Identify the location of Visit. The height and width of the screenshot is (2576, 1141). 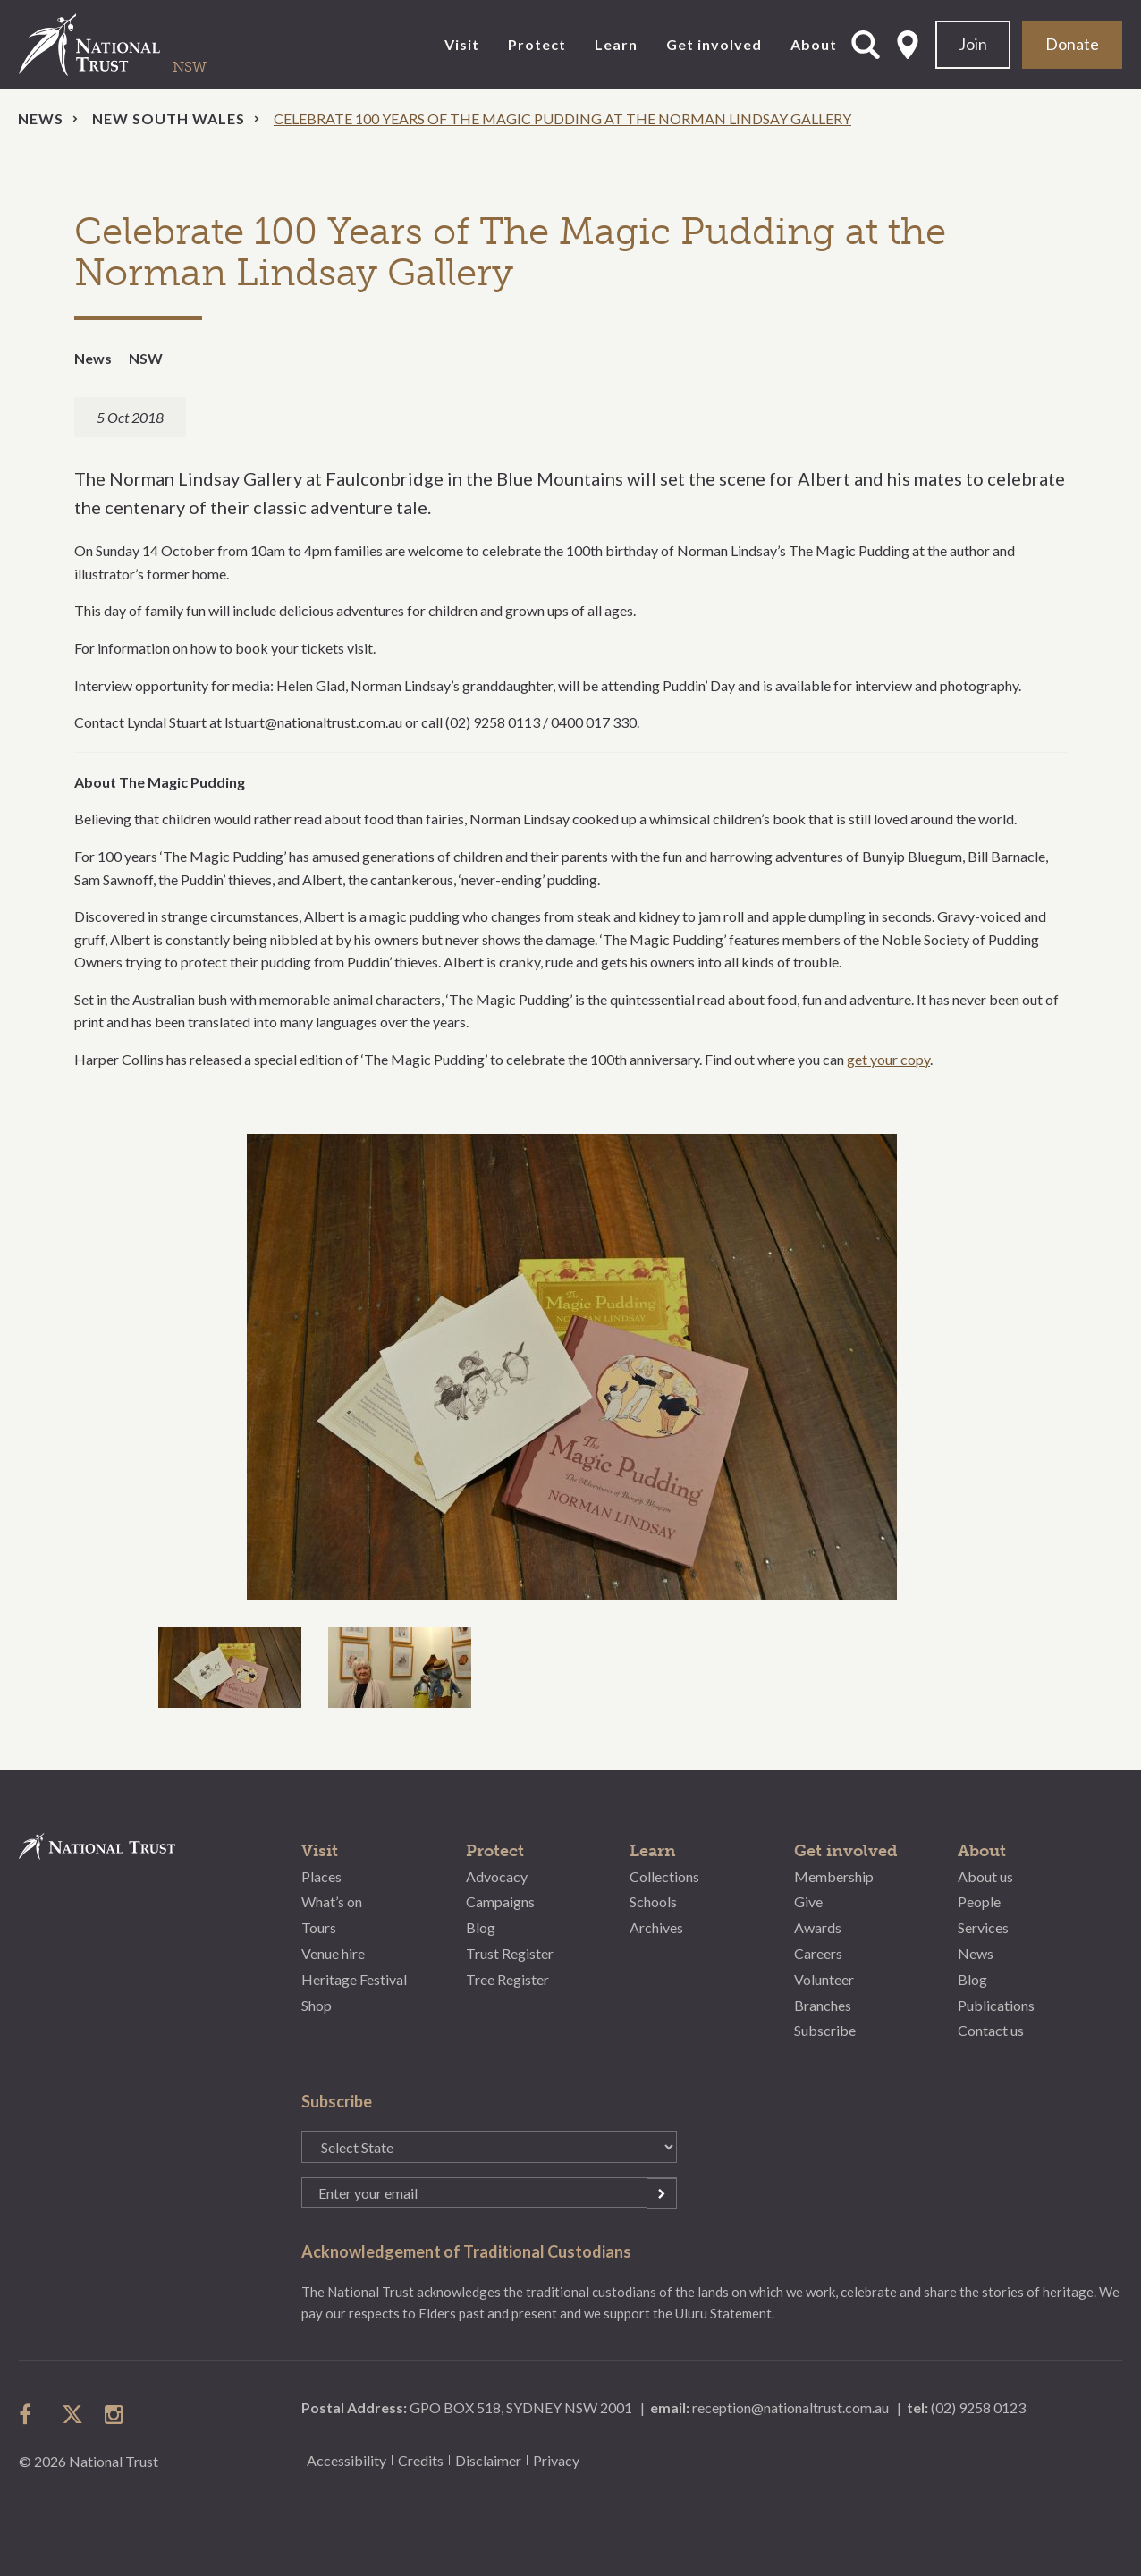
(461, 44).